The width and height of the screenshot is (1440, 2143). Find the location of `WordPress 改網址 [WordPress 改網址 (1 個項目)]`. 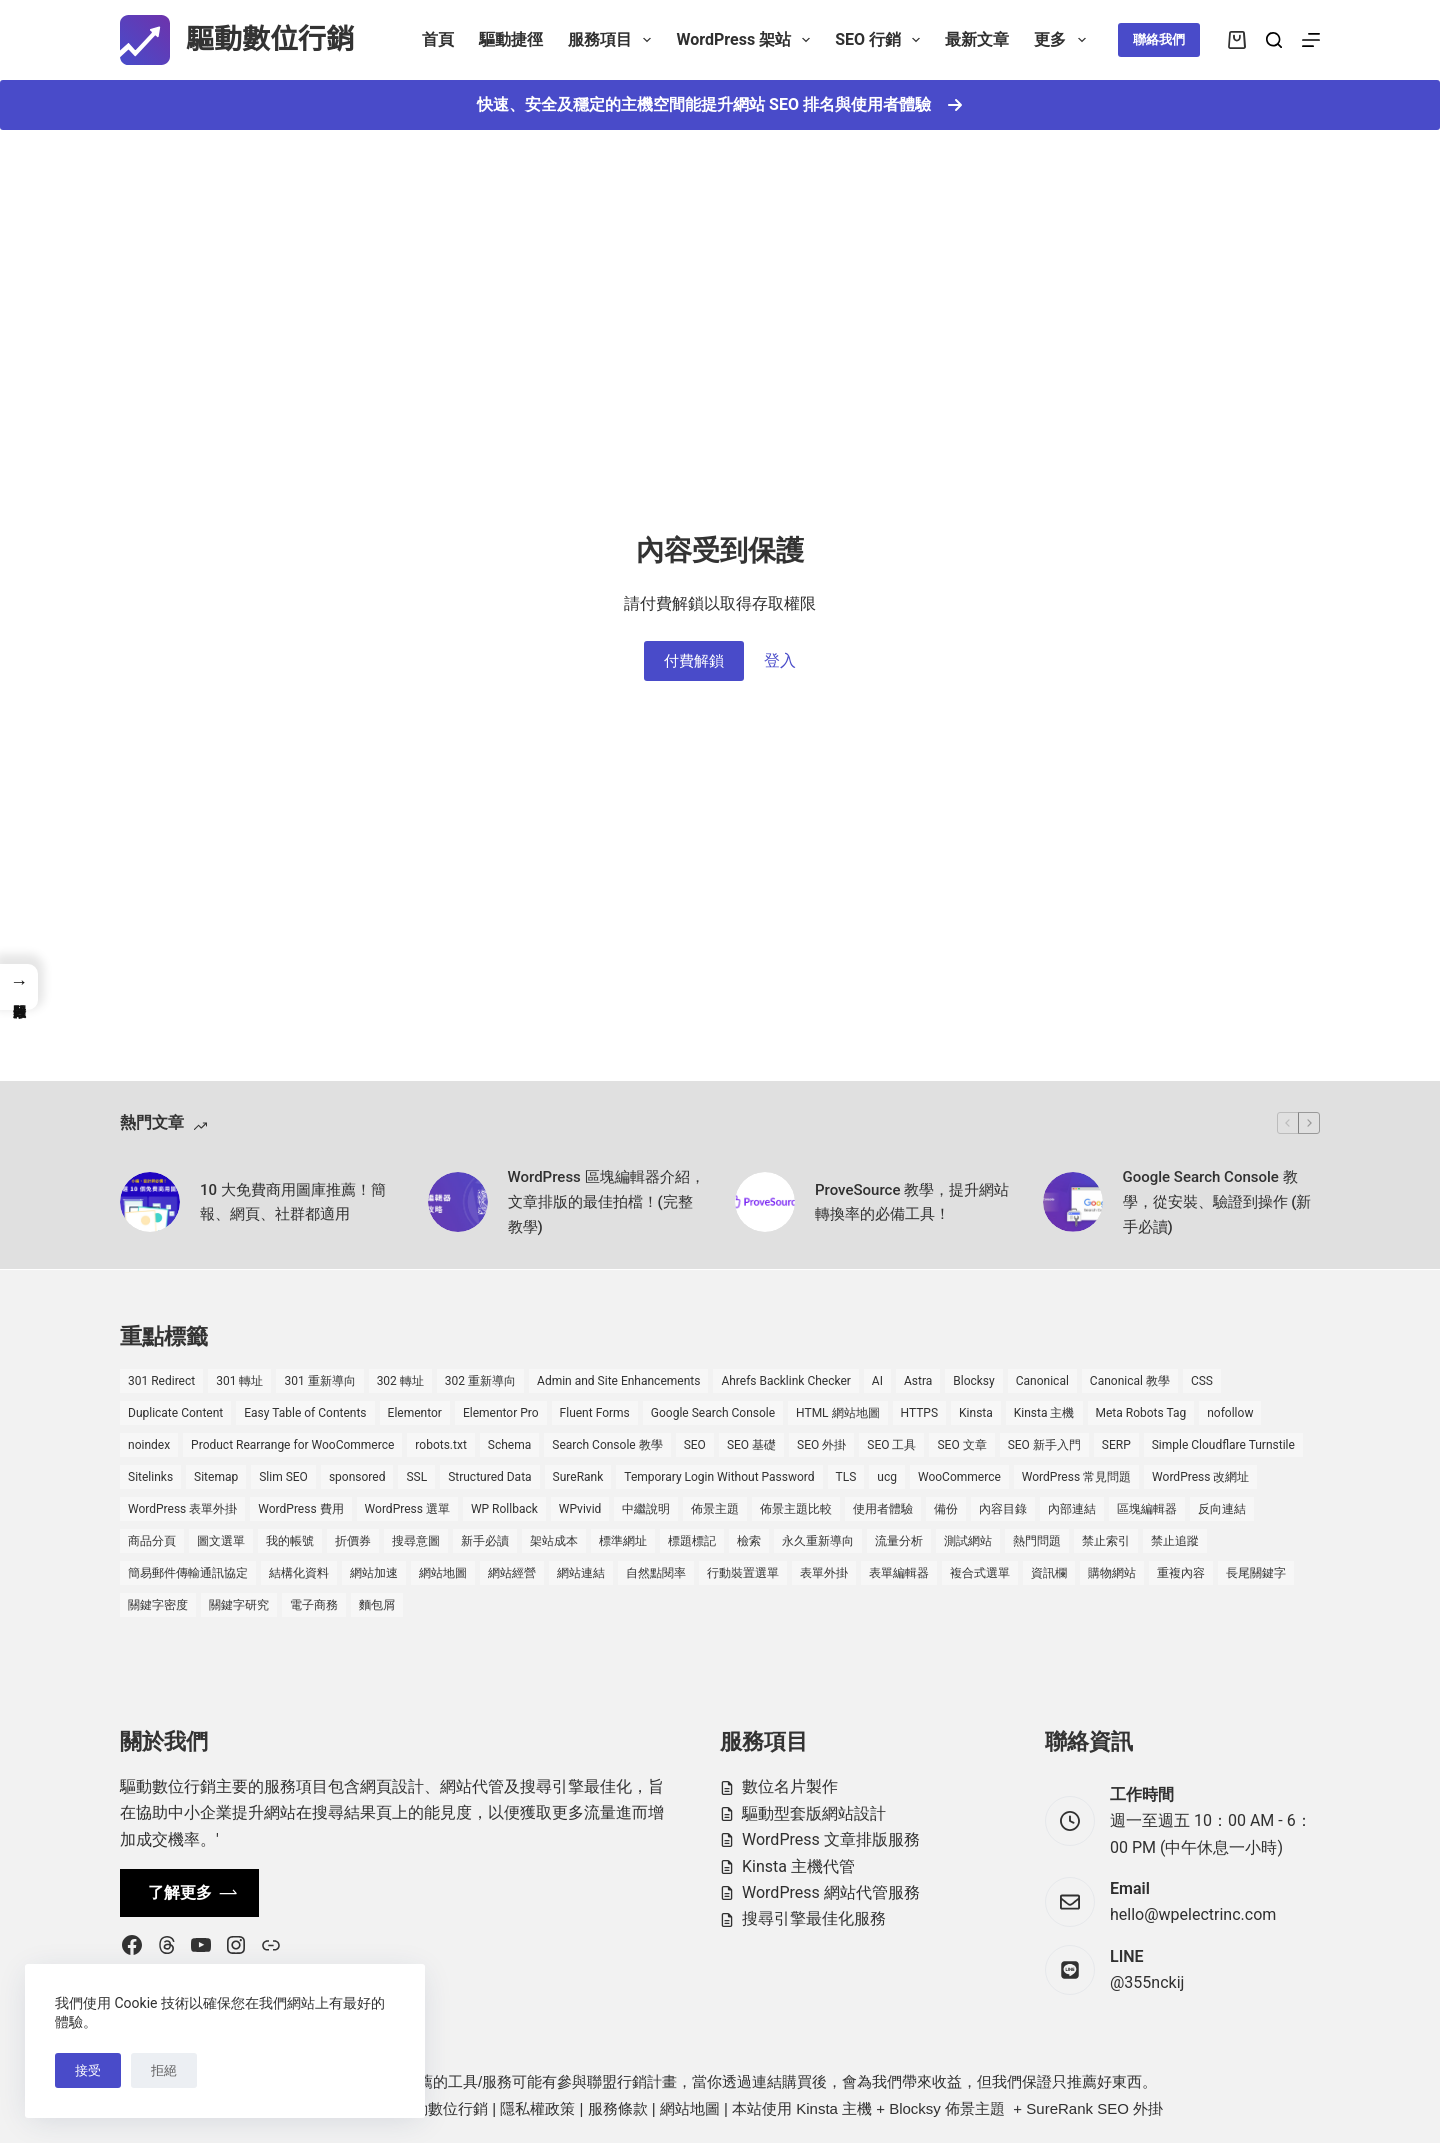

WordPress 改網址 [WordPress 改網址 (1 個項目)] is located at coordinates (1200, 1477).